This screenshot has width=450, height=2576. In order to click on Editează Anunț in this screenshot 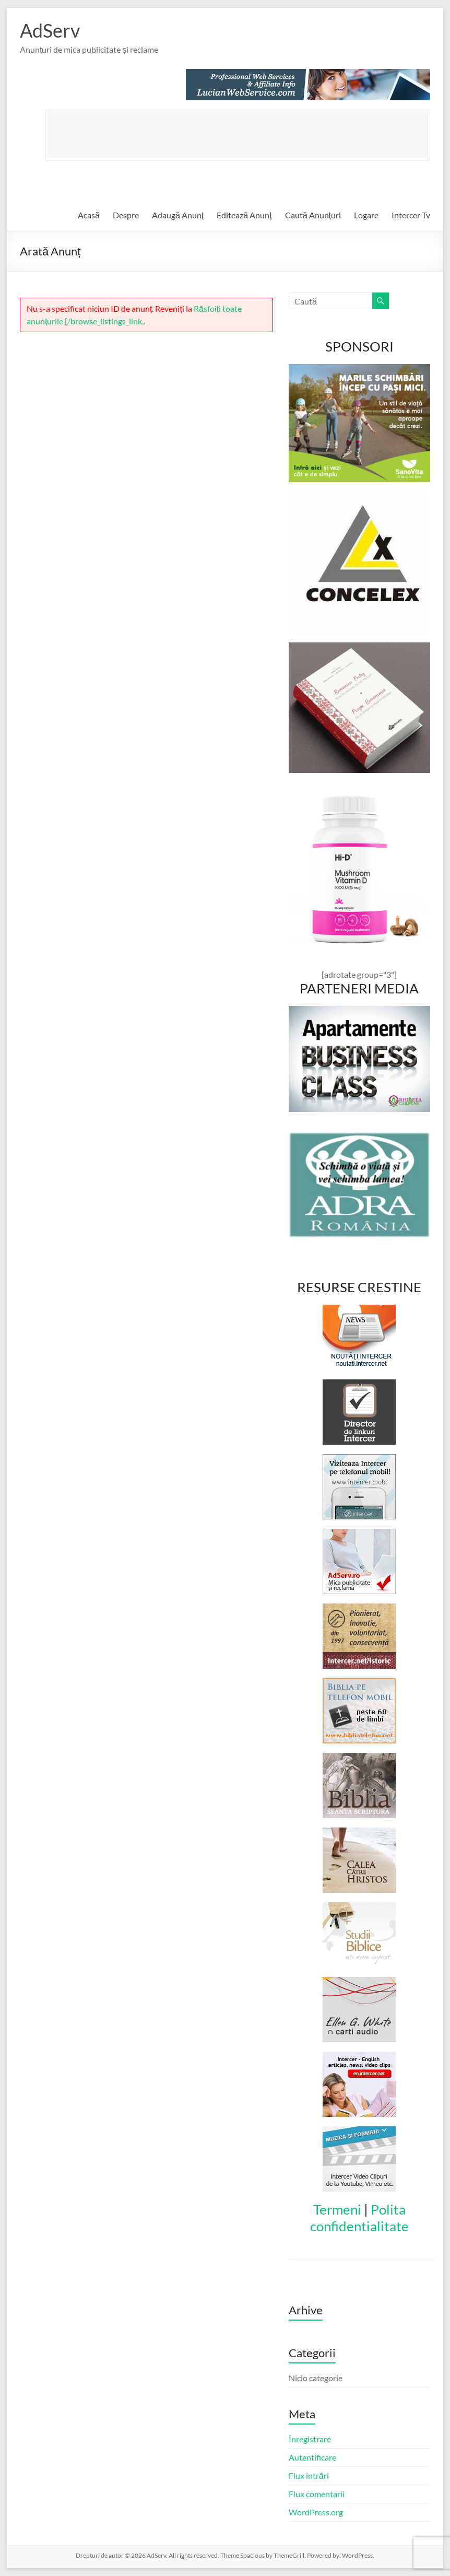, I will do `click(244, 215)`.